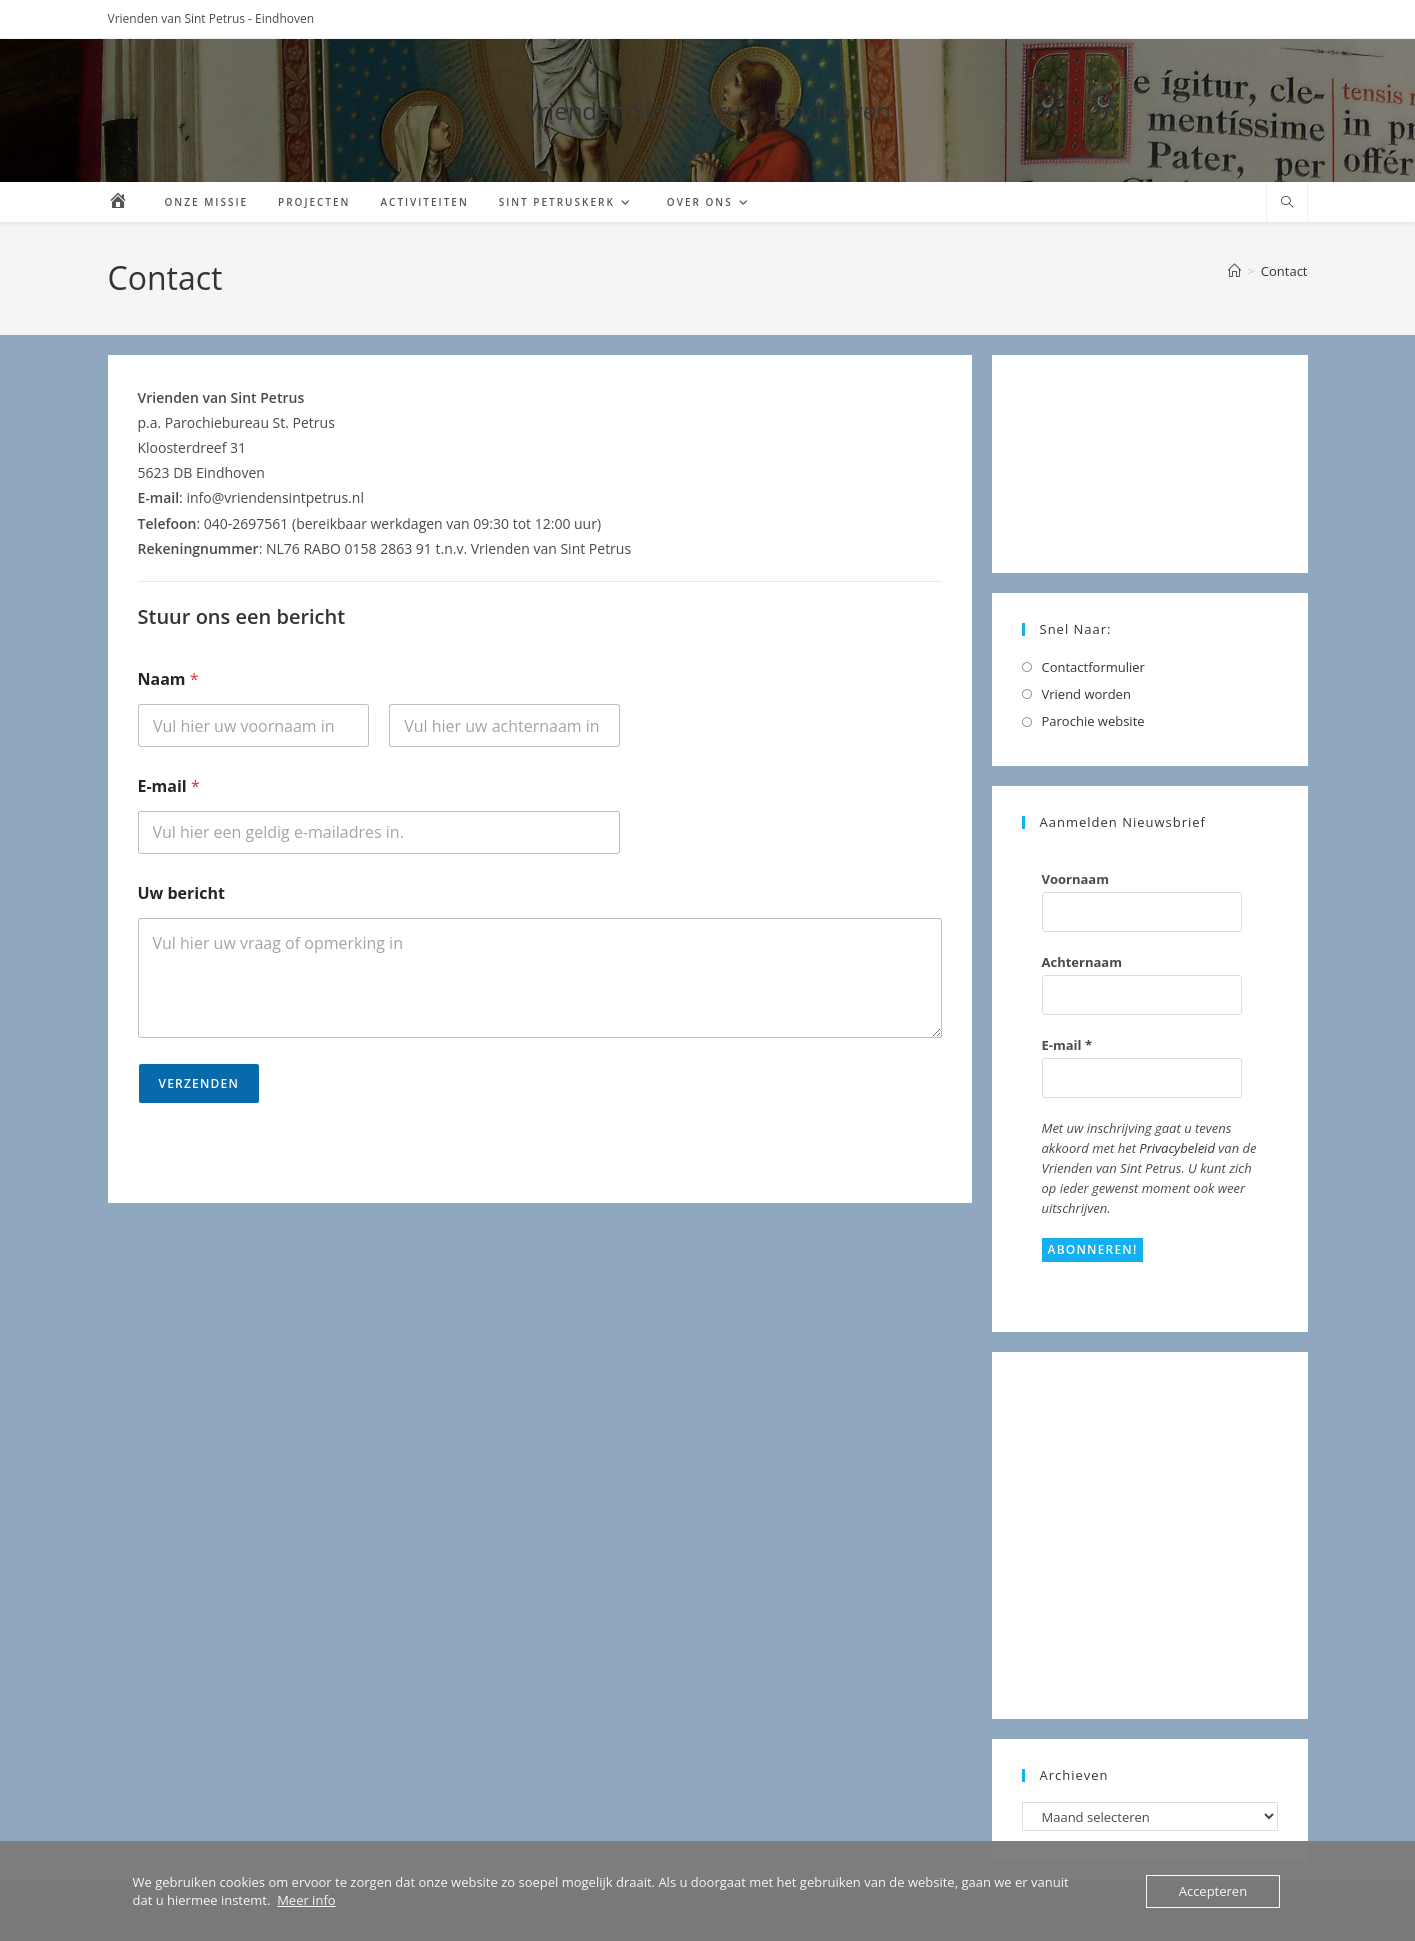 The image size is (1415, 1941). What do you see at coordinates (707, 110) in the screenshot?
I see `Vrienden Sint Petrus - Eindhoven` at bounding box center [707, 110].